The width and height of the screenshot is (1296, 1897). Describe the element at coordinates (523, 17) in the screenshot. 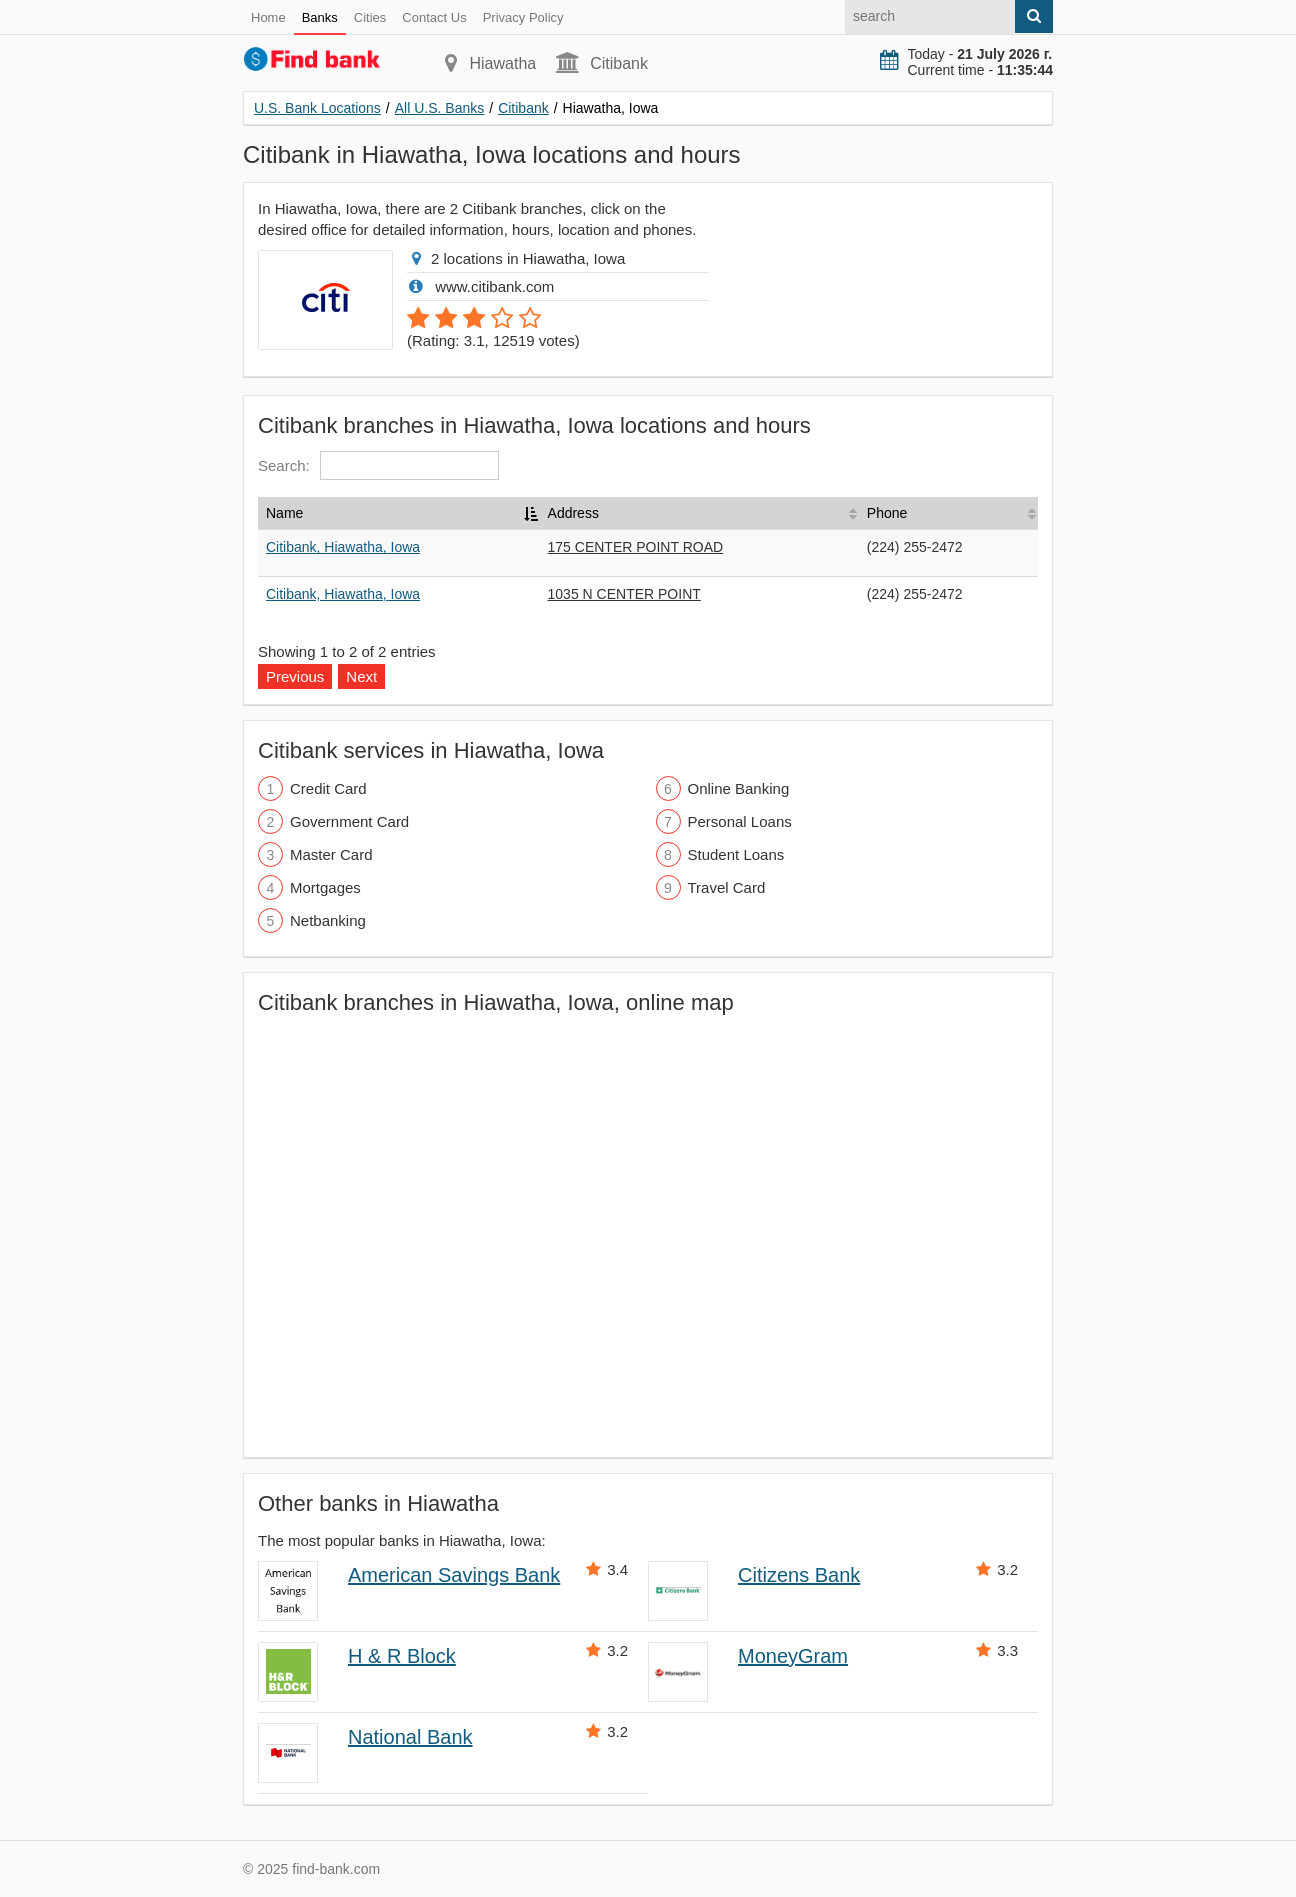

I see `Privacy Policy` at that location.